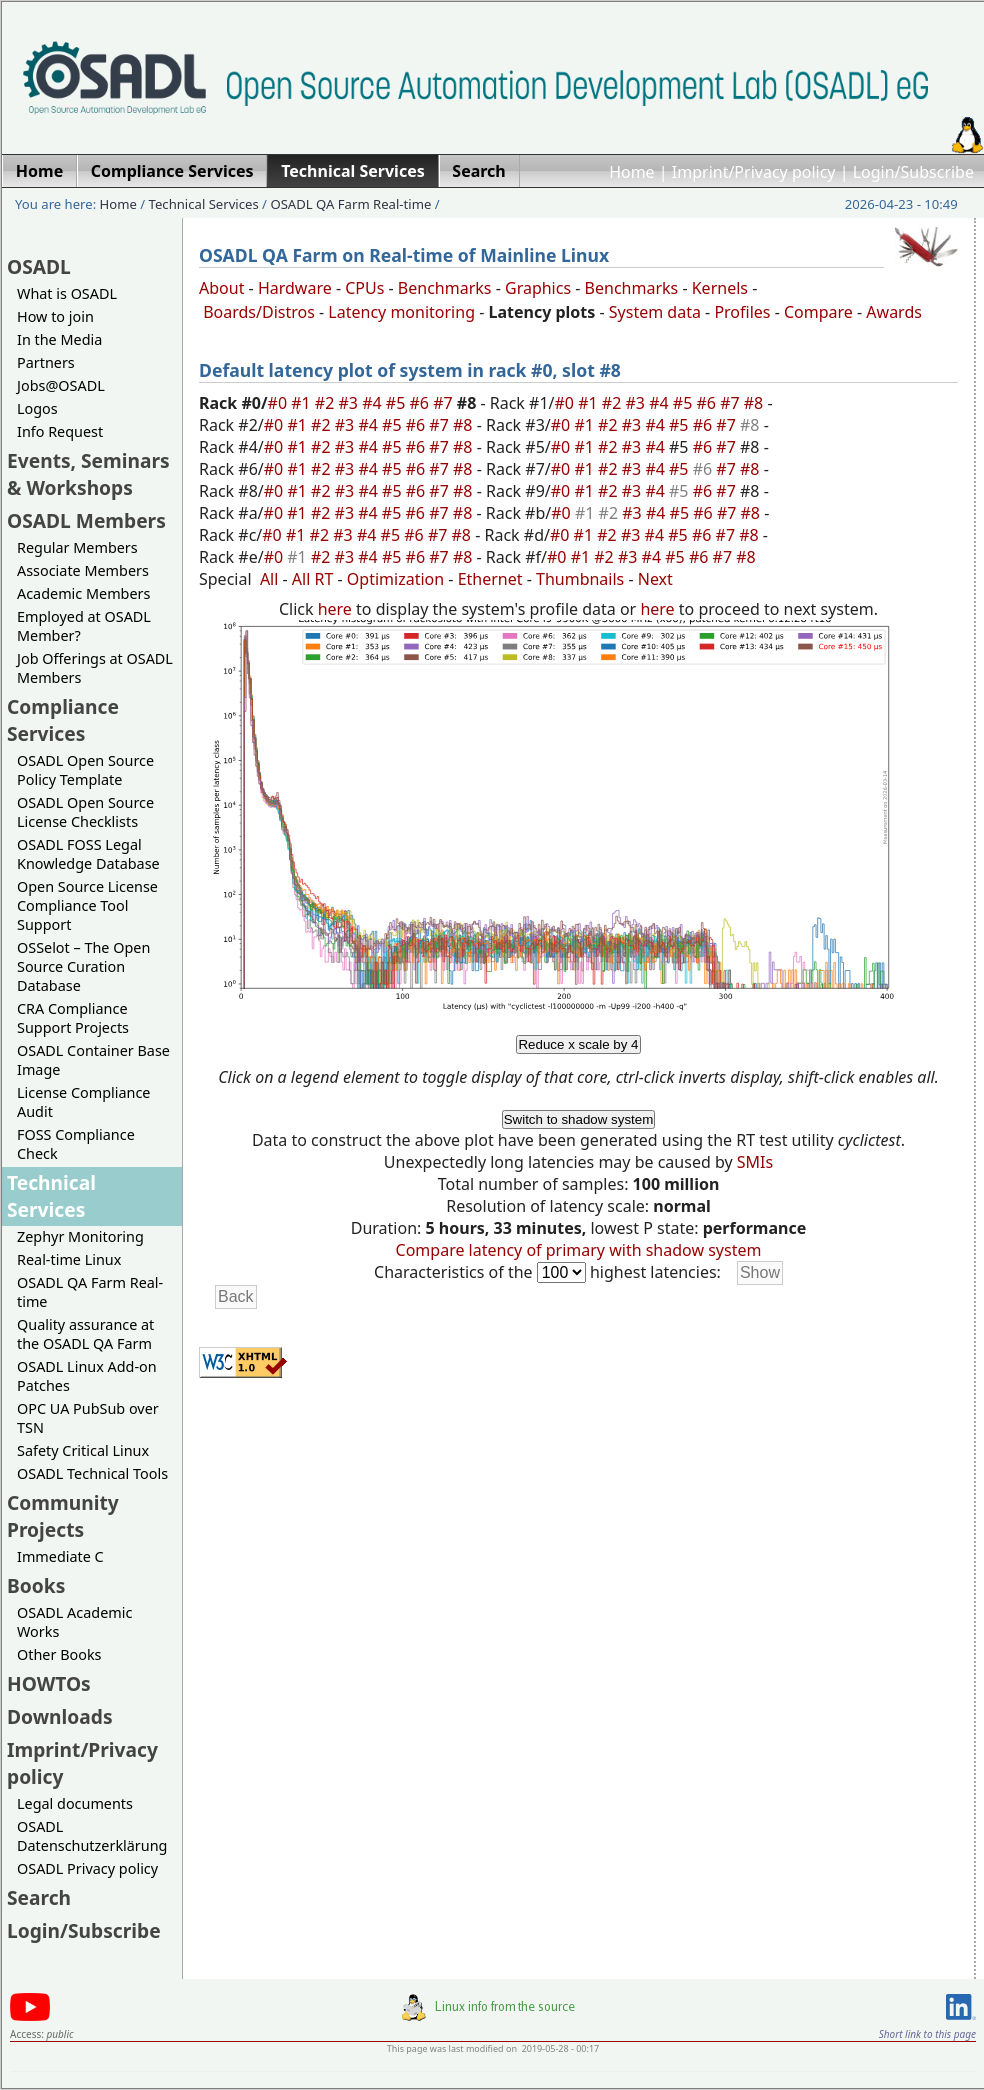 The width and height of the screenshot is (984, 2090). Describe the element at coordinates (88, 474) in the screenshot. I see `Events, Seminars & Workshops` at that location.